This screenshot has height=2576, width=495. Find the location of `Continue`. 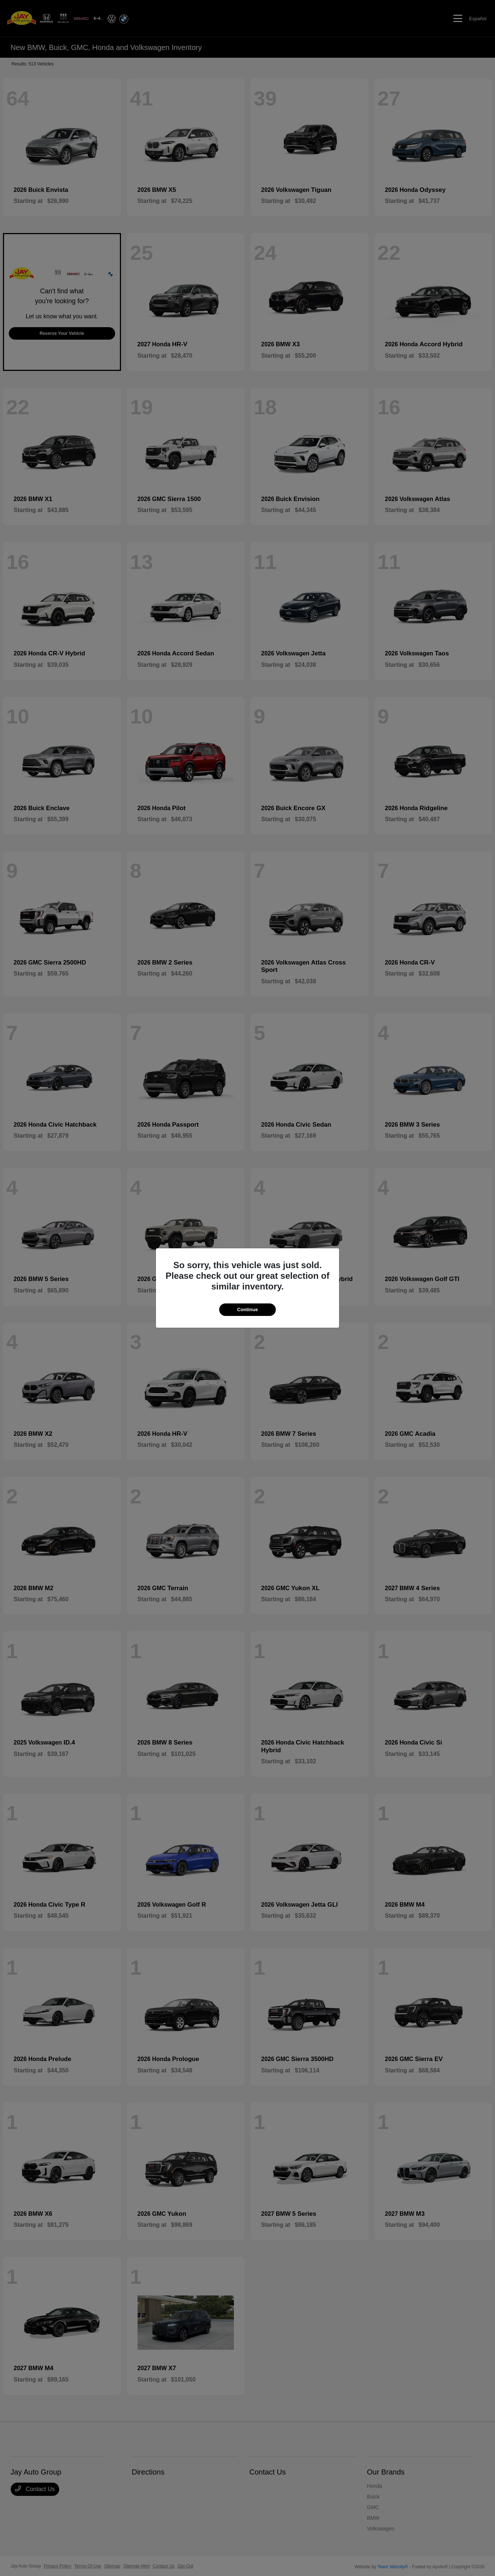

Continue is located at coordinates (247, 1309).